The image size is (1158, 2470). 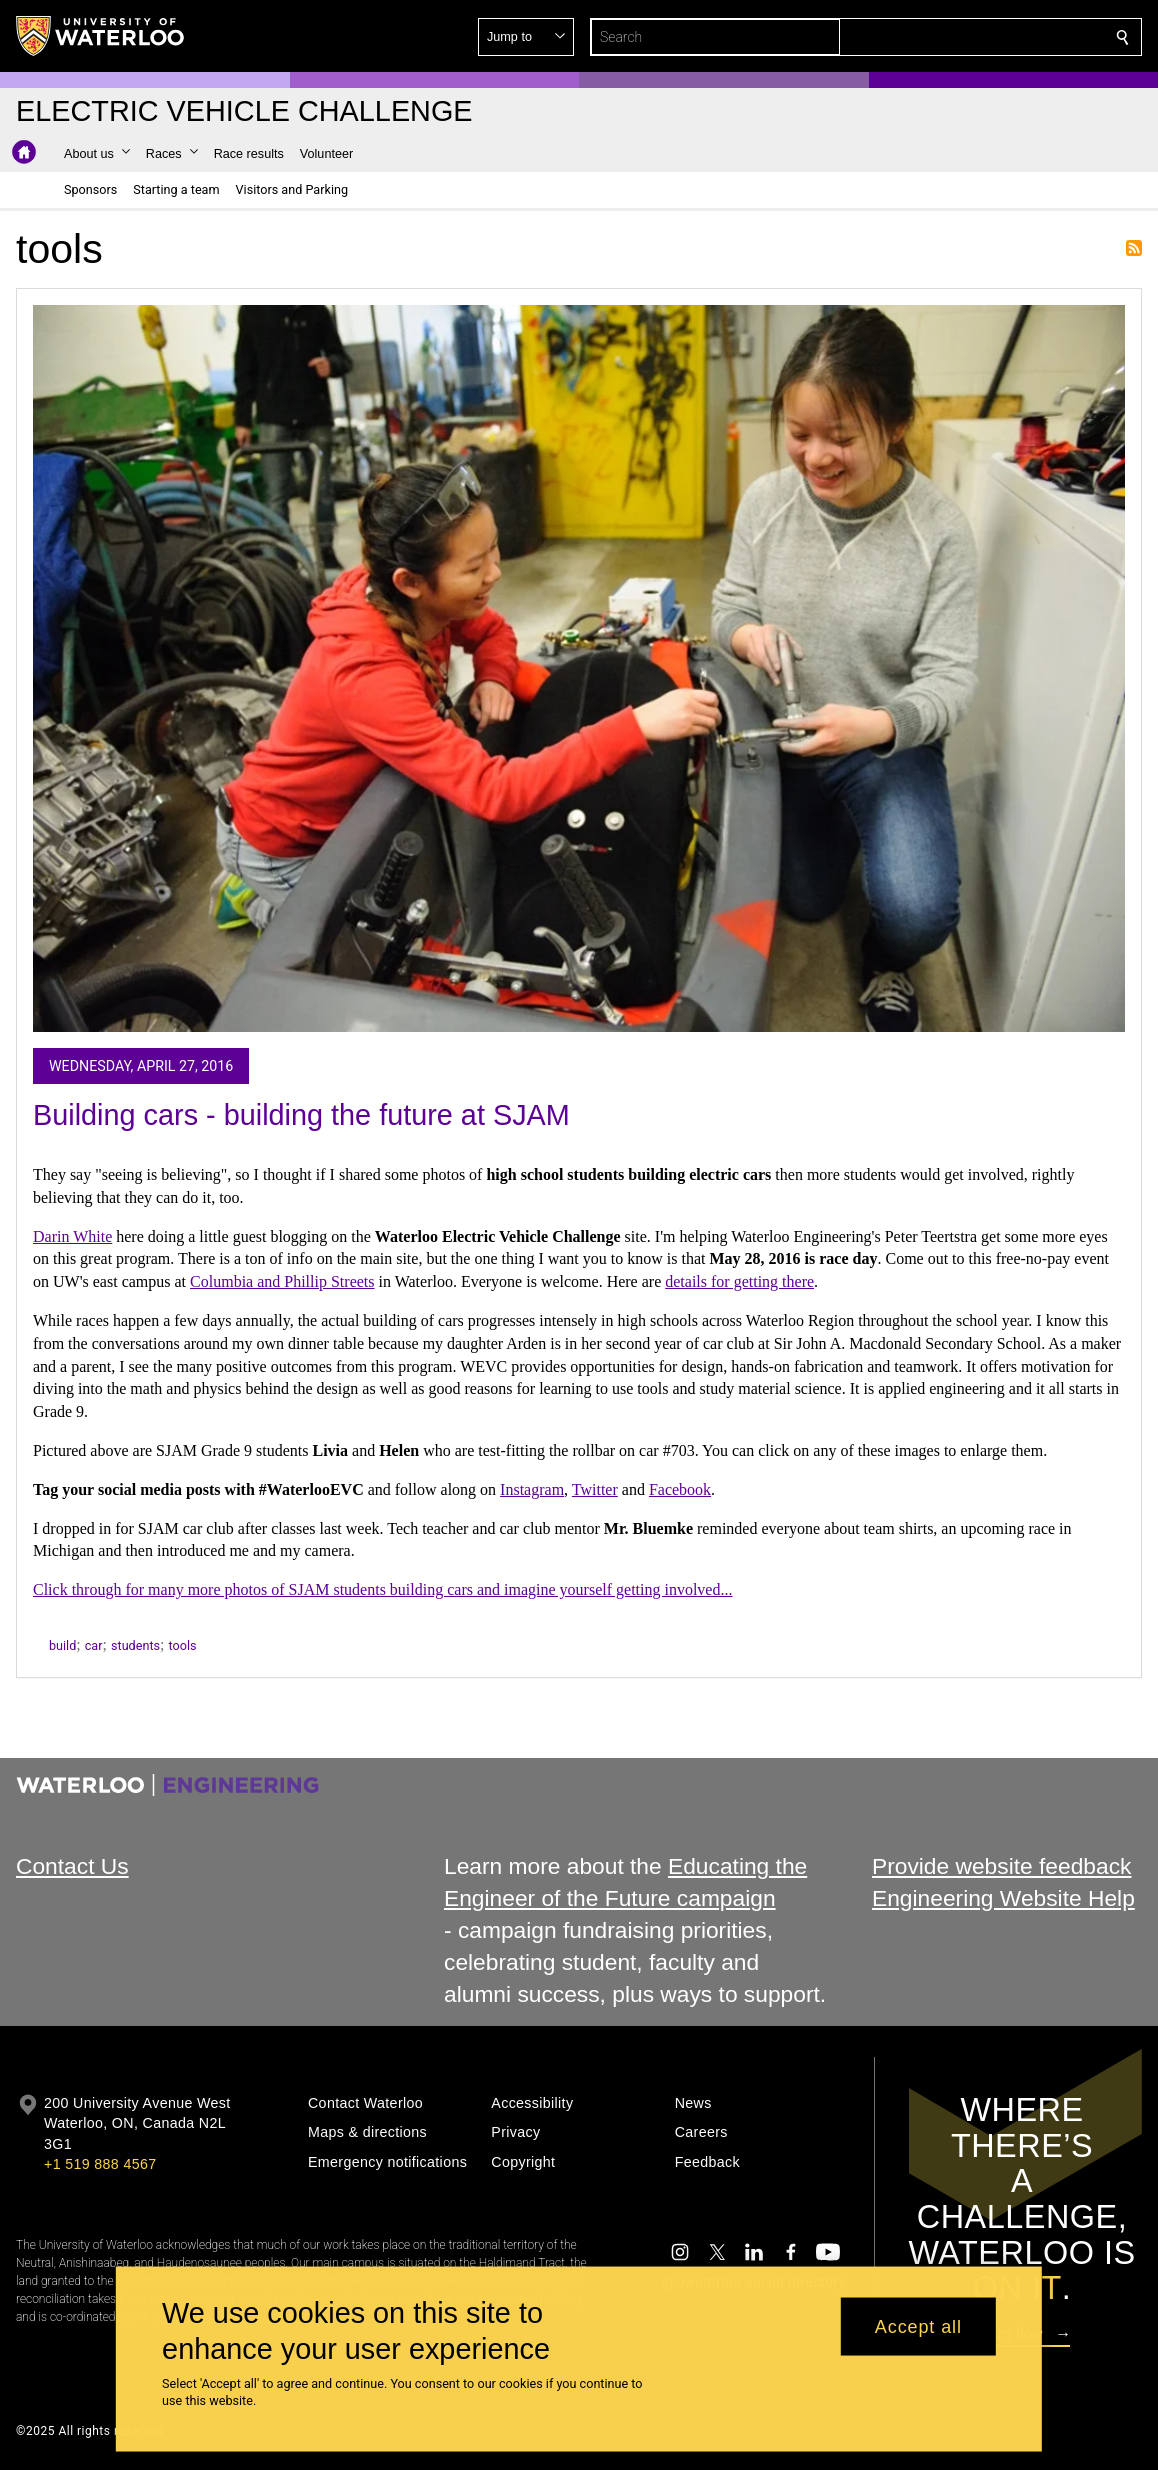 I want to click on Provide website feedback, so click(x=1001, y=1866).